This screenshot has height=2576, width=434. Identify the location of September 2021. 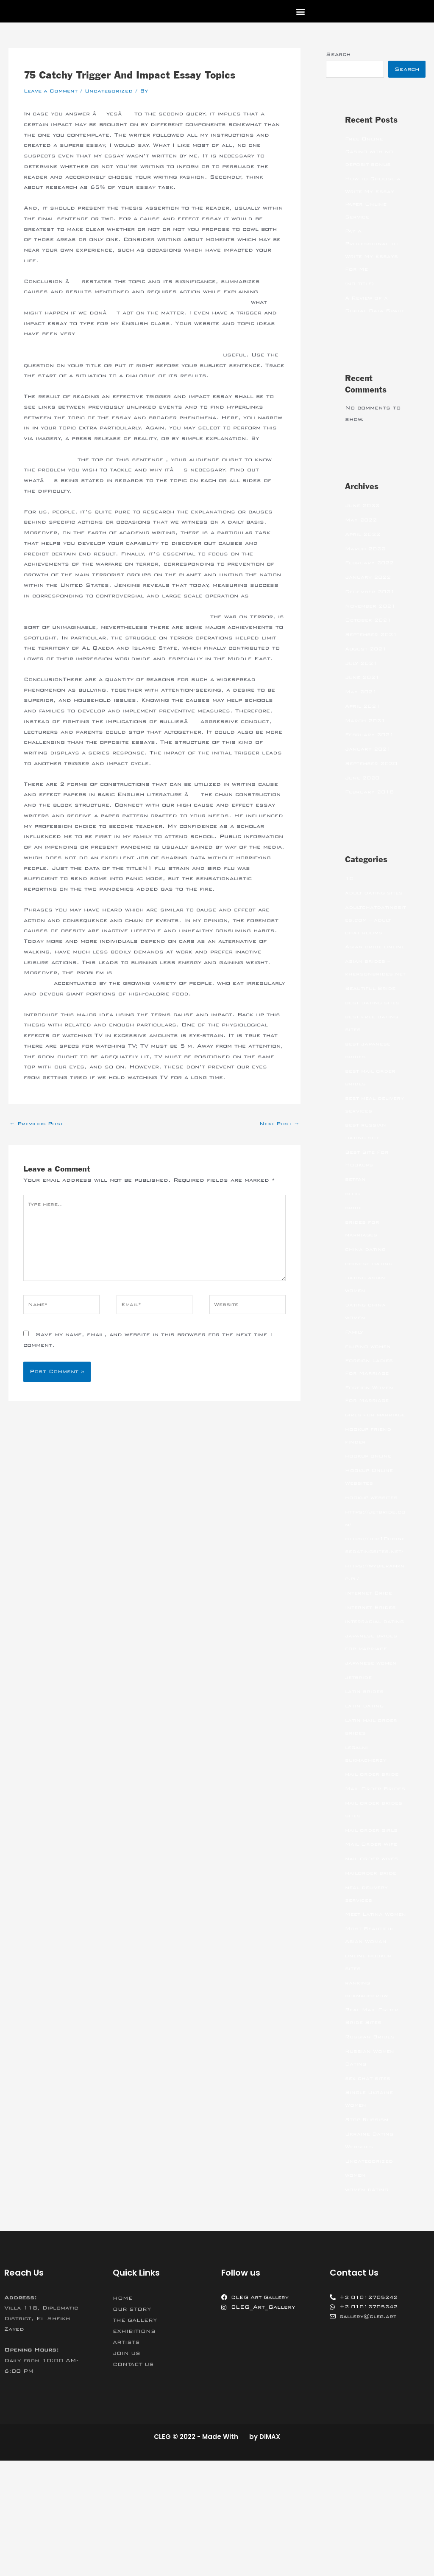
(373, 648).